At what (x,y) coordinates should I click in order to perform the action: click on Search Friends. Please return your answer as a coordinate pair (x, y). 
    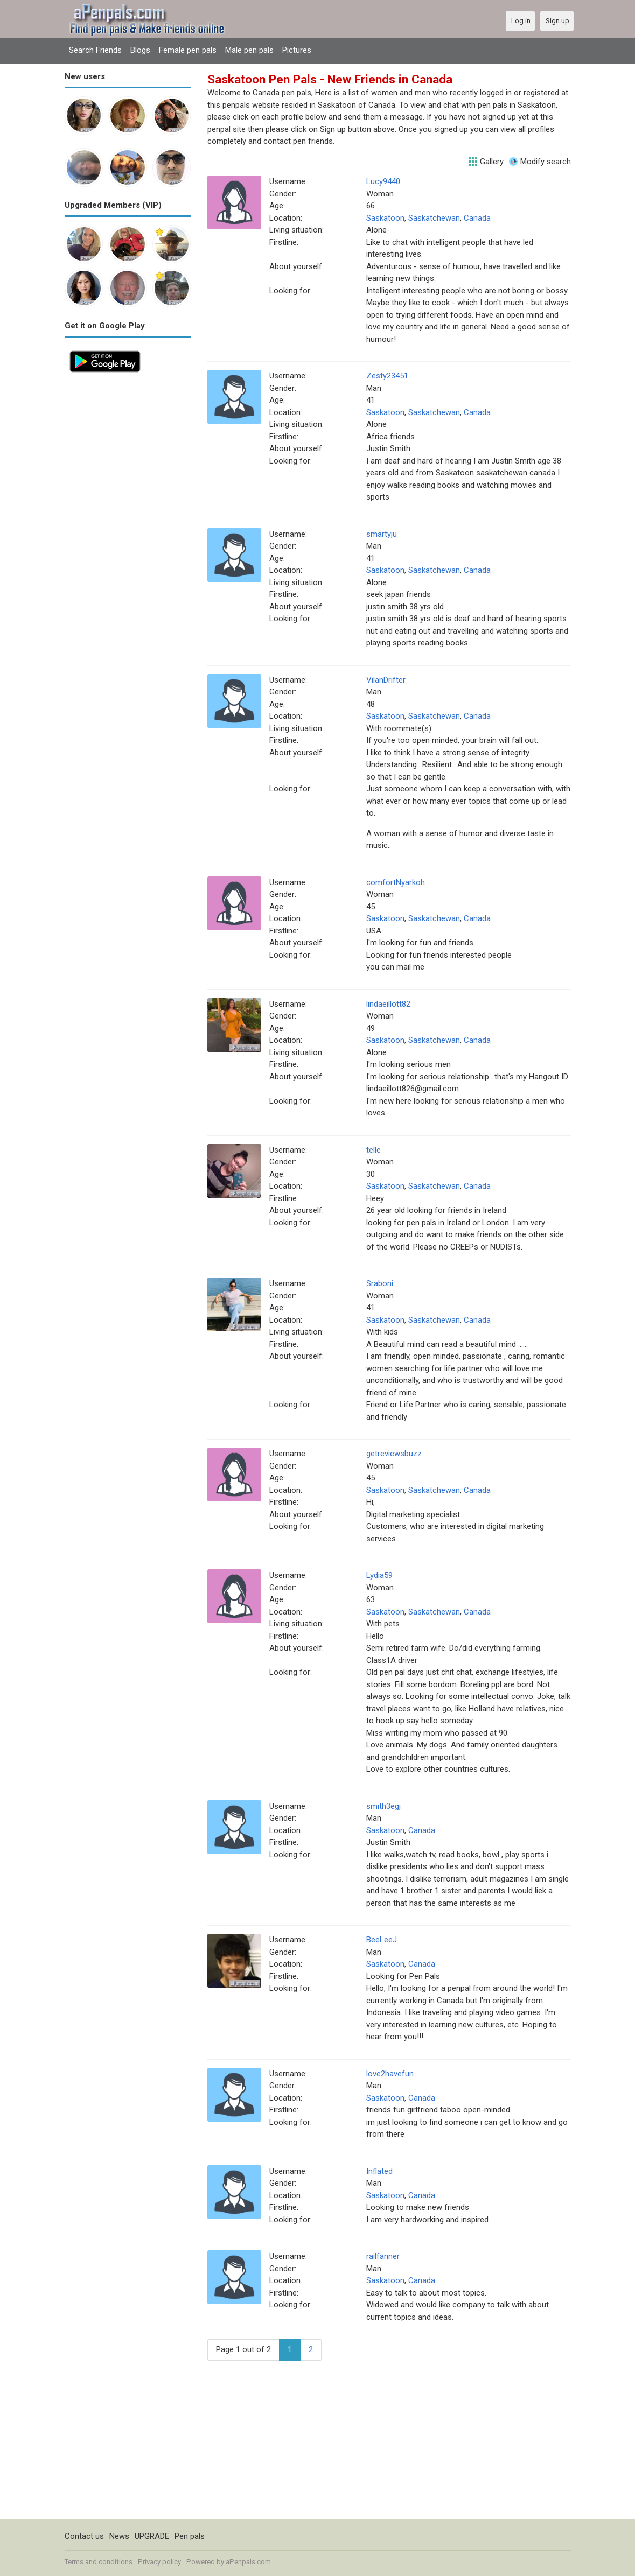
    Looking at the image, I should click on (95, 50).